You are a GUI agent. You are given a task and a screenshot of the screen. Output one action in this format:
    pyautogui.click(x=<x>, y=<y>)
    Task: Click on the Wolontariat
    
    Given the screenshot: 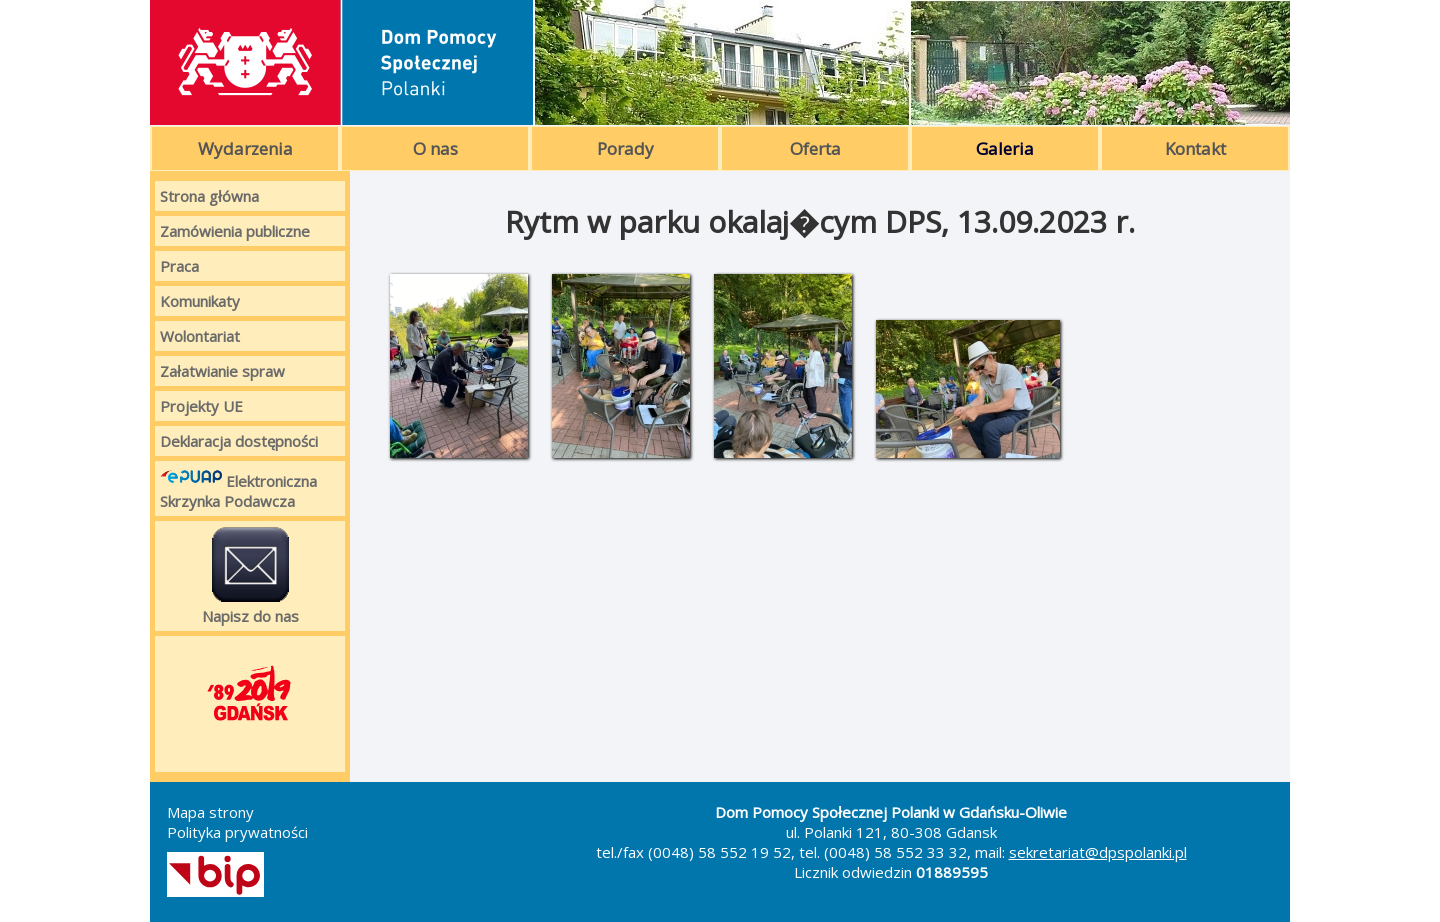 What is the action you would take?
    pyautogui.click(x=200, y=336)
    